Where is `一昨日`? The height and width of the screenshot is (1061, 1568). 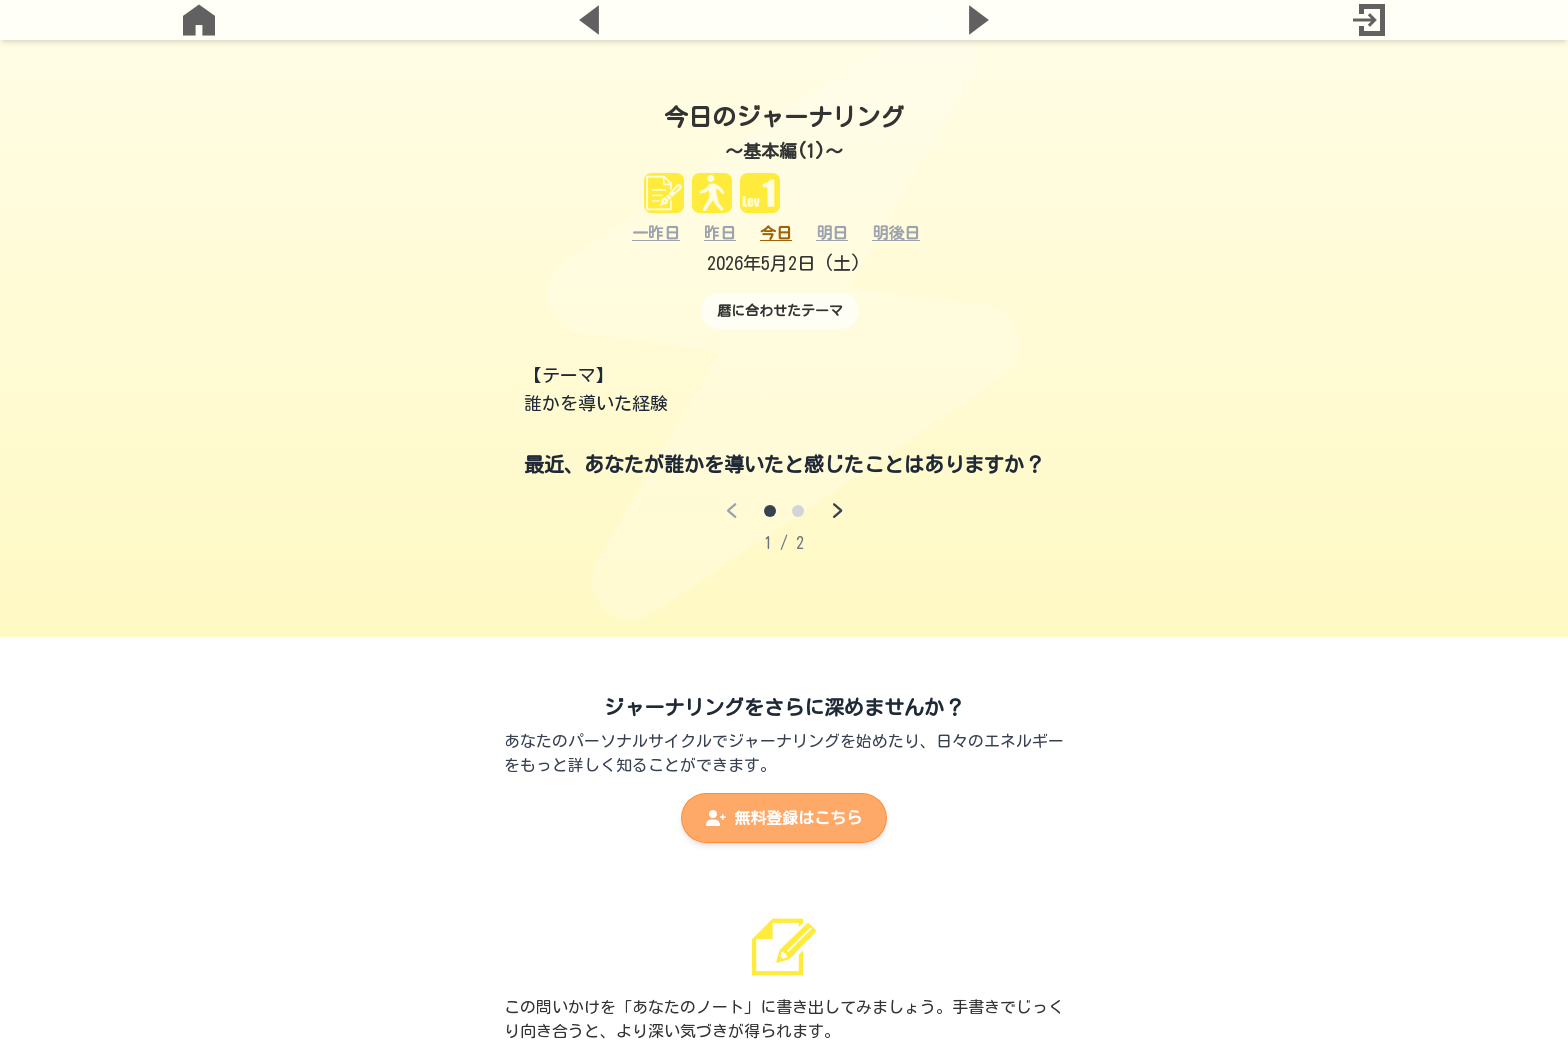
一昨日 is located at coordinates (656, 233).